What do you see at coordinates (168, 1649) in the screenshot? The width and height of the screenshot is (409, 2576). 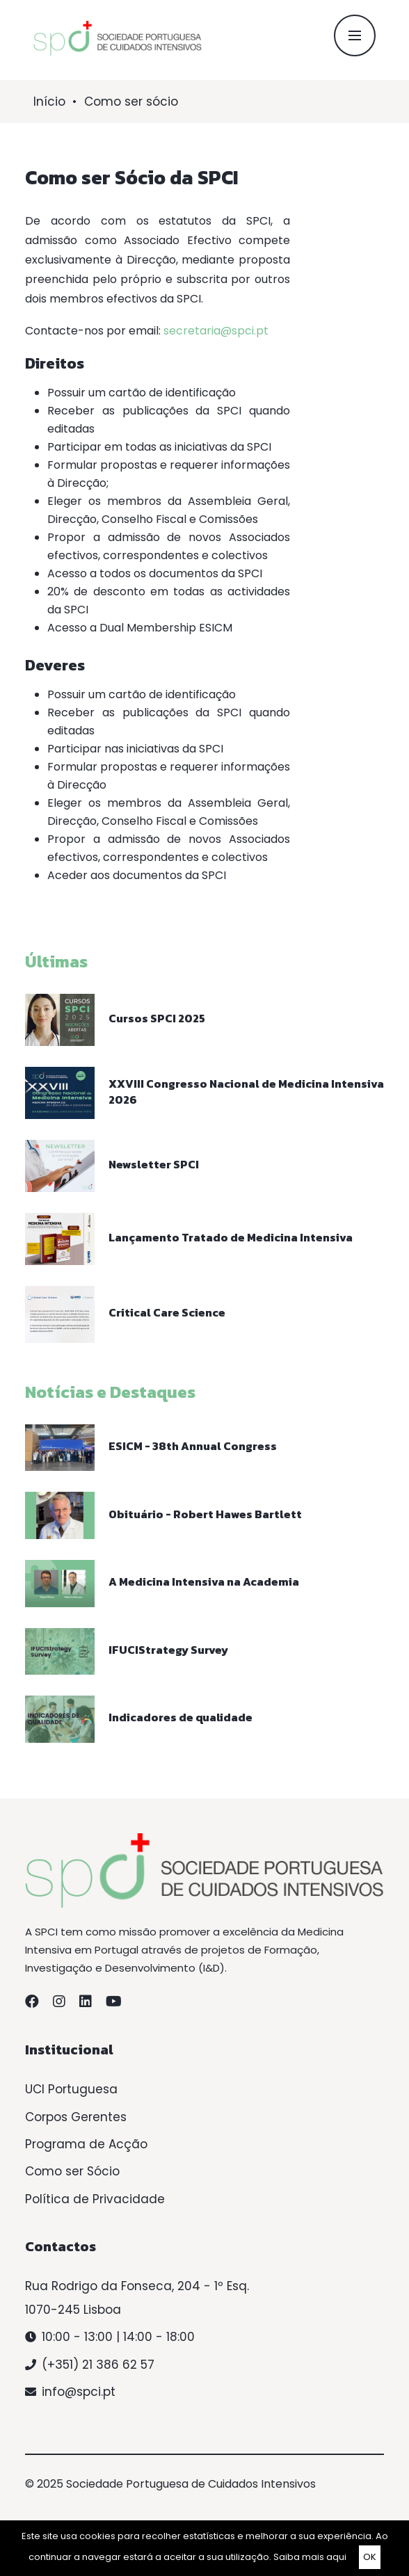 I see `IFUCIStrategy Survey` at bounding box center [168, 1649].